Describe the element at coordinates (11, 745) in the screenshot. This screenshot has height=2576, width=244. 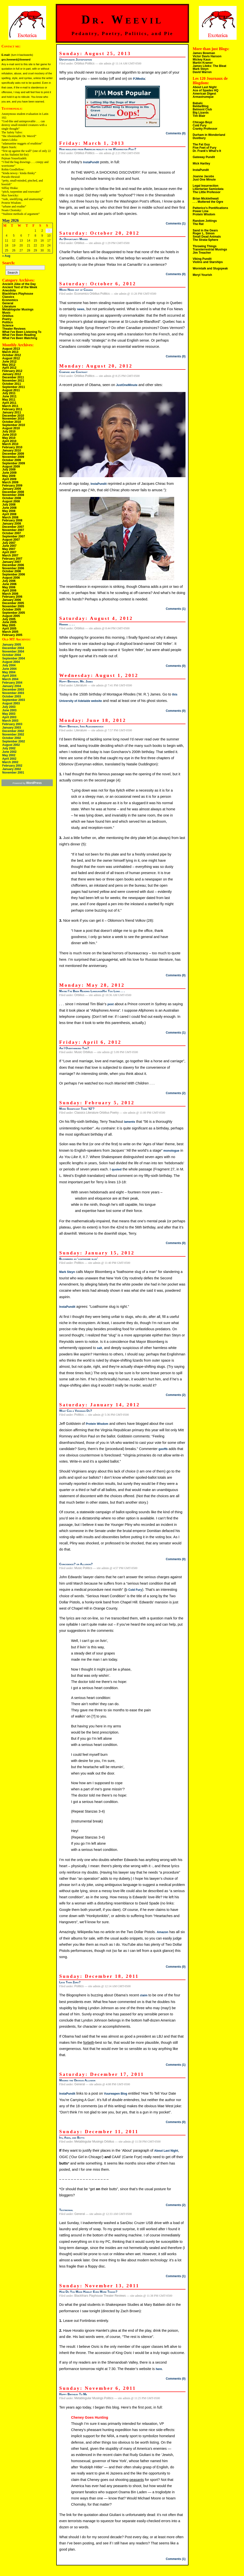
I see `August 2002` at that location.